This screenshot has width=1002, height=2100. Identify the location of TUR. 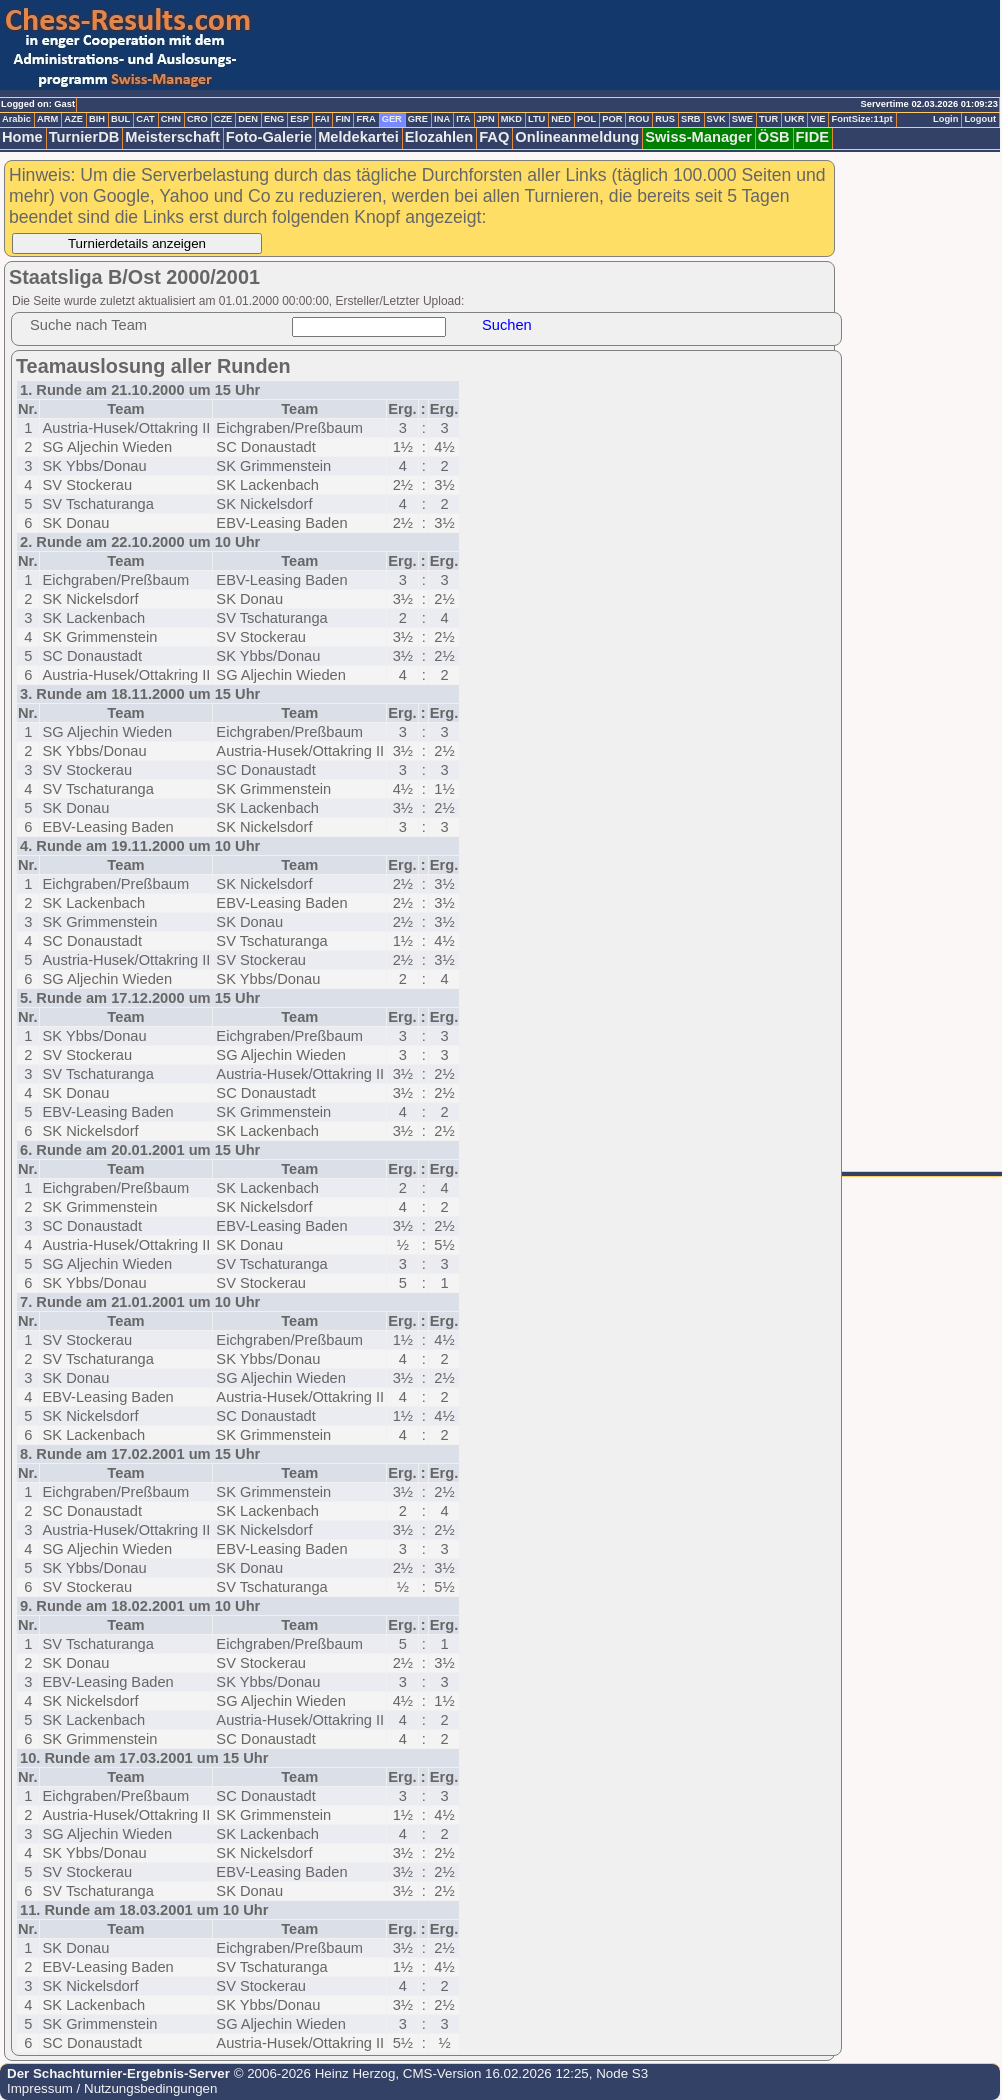
(768, 119).